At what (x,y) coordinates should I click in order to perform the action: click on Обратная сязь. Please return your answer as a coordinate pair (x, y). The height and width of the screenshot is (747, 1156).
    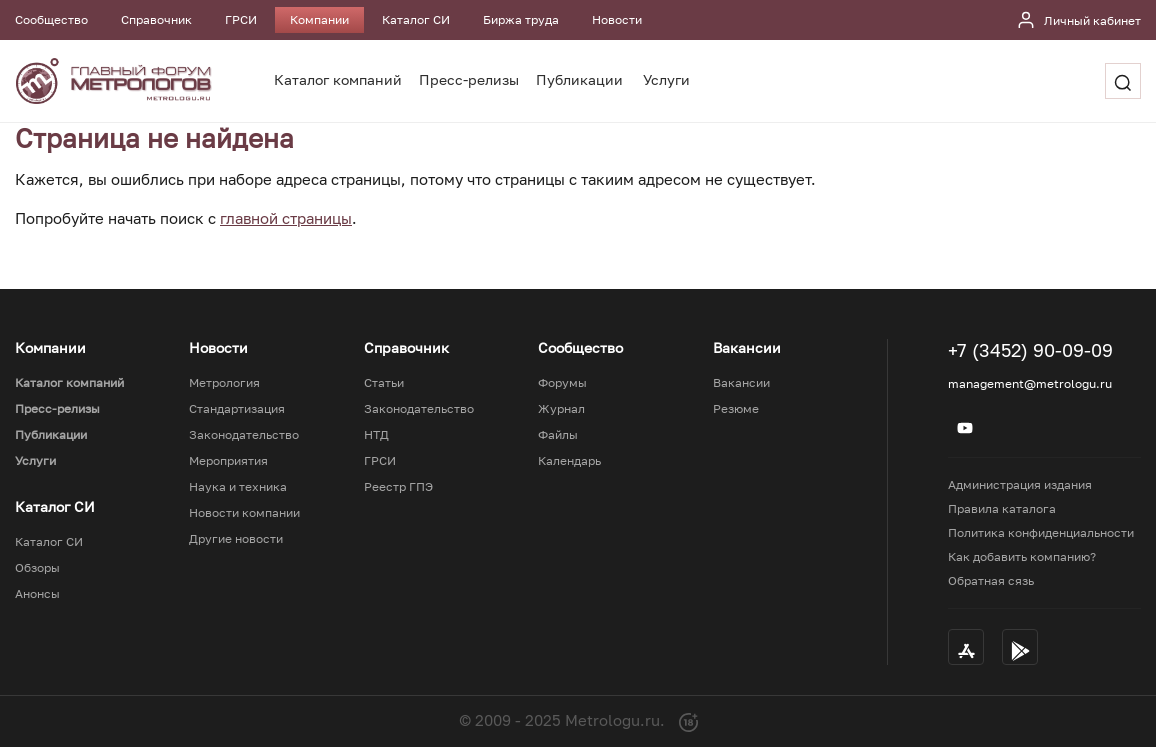
    Looking at the image, I should click on (991, 580).